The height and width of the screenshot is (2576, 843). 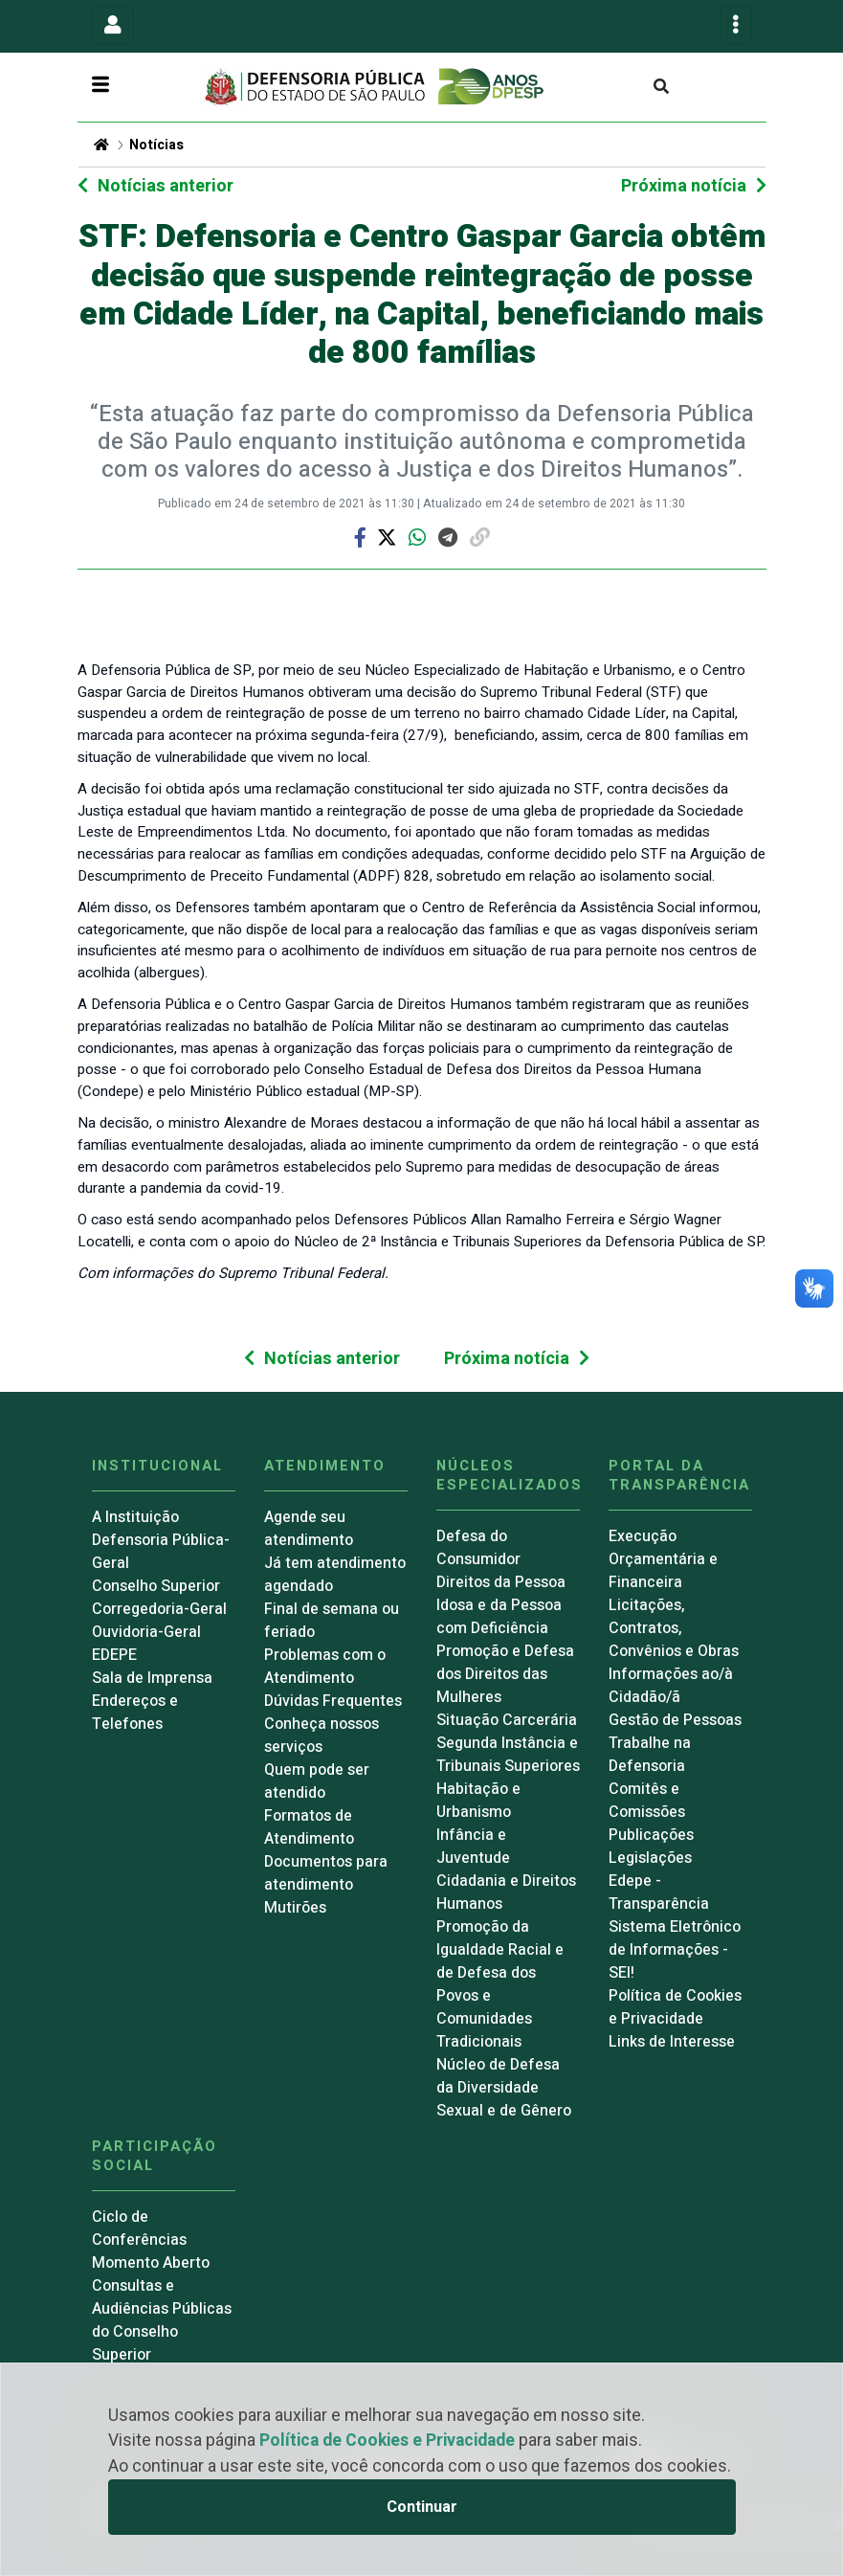 I want to click on Publicações, so click(x=651, y=1835).